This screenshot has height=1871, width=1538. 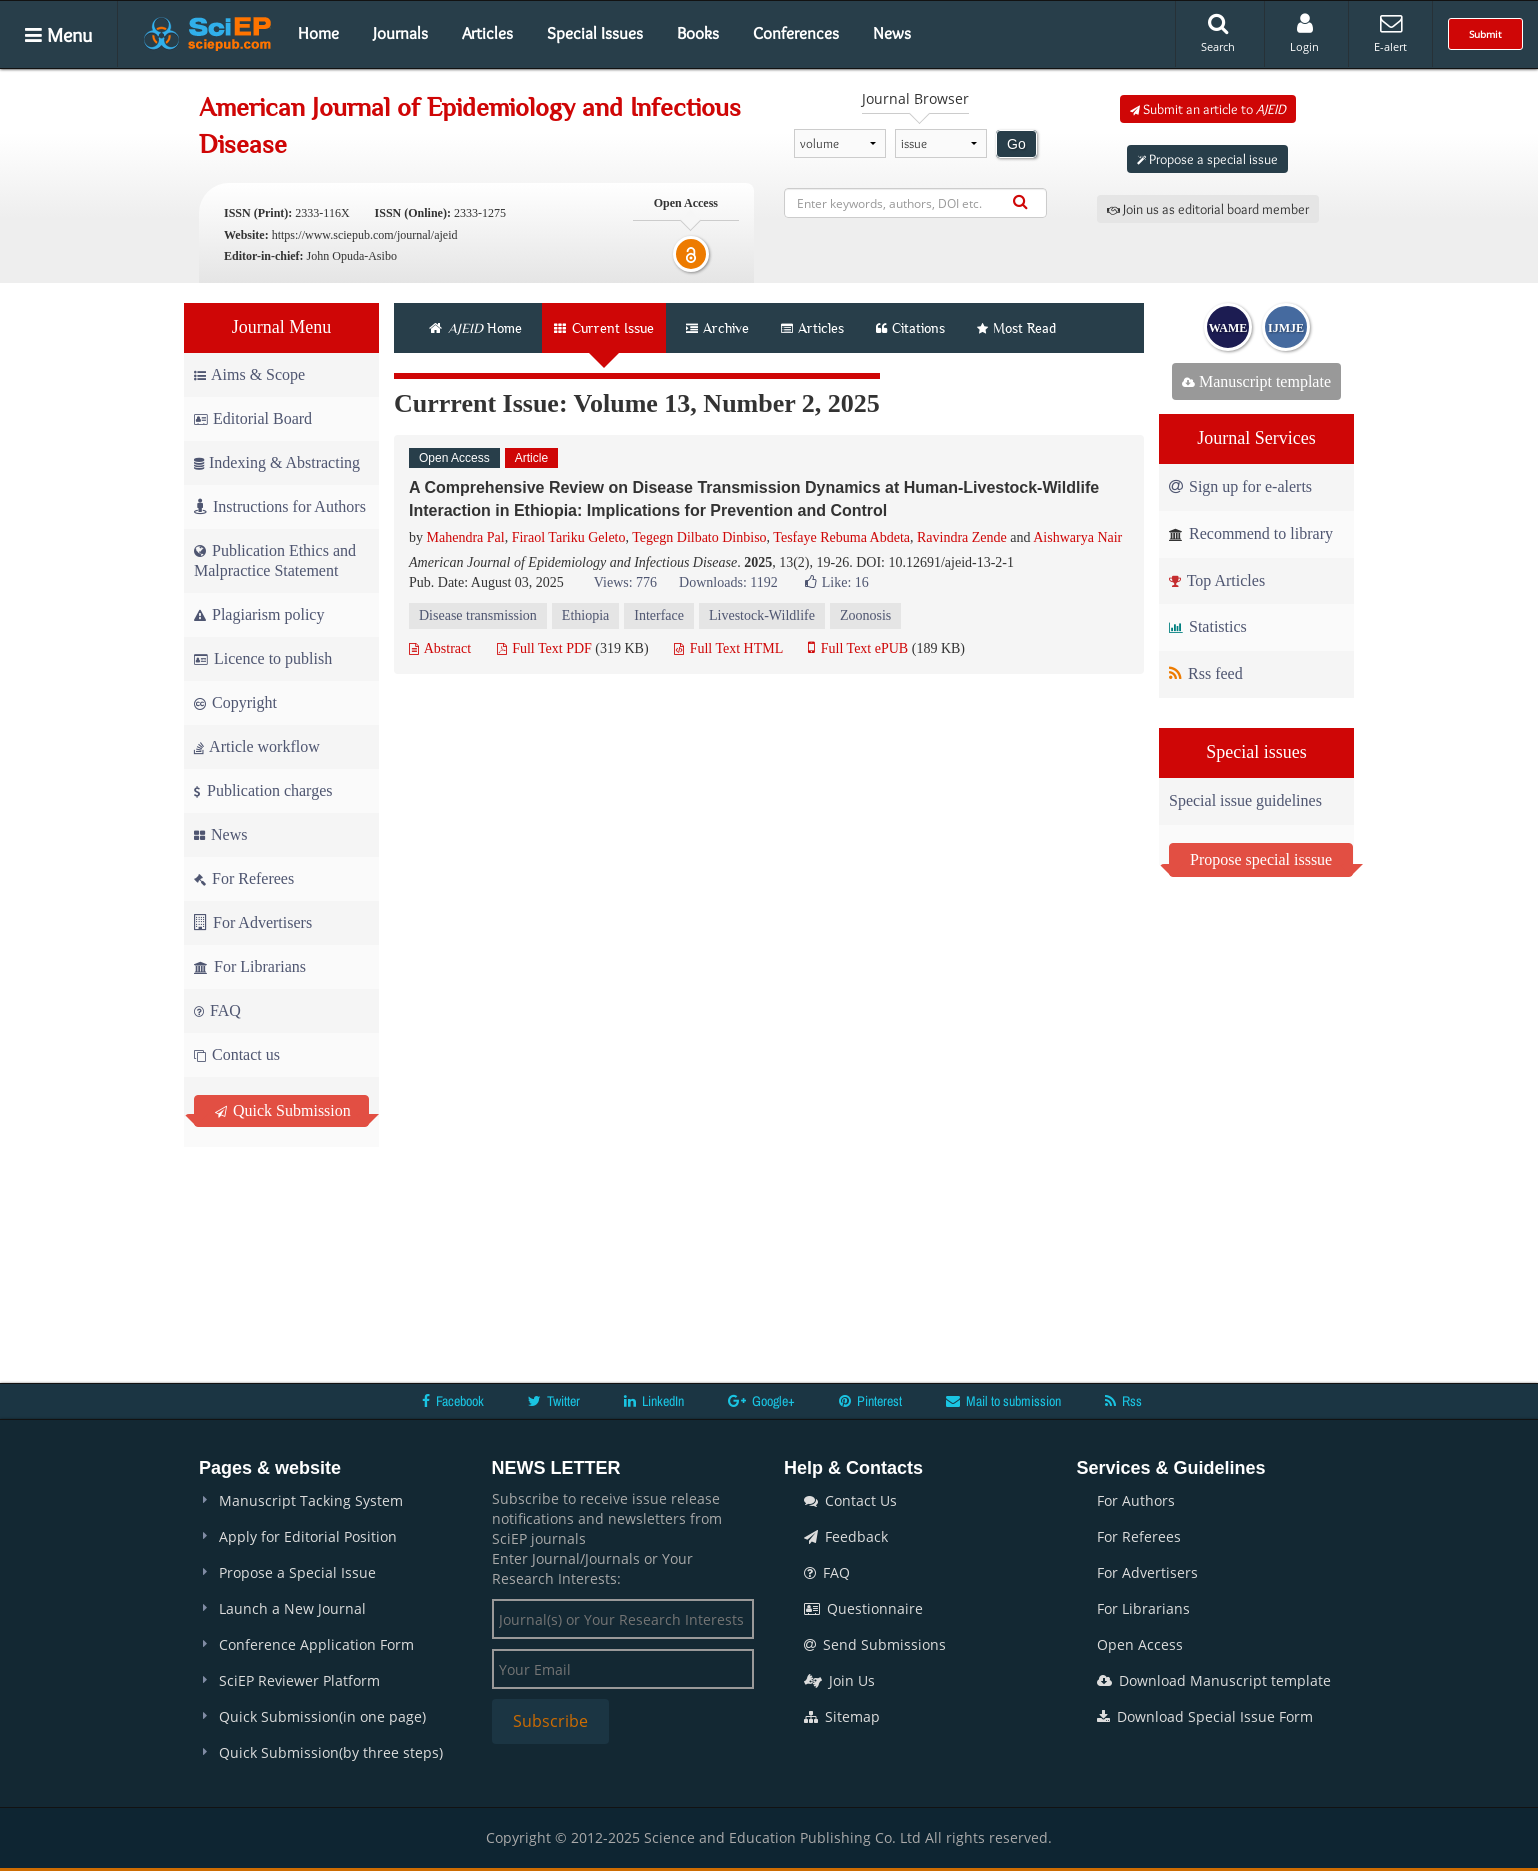 I want to click on IJMJE, so click(x=1286, y=328).